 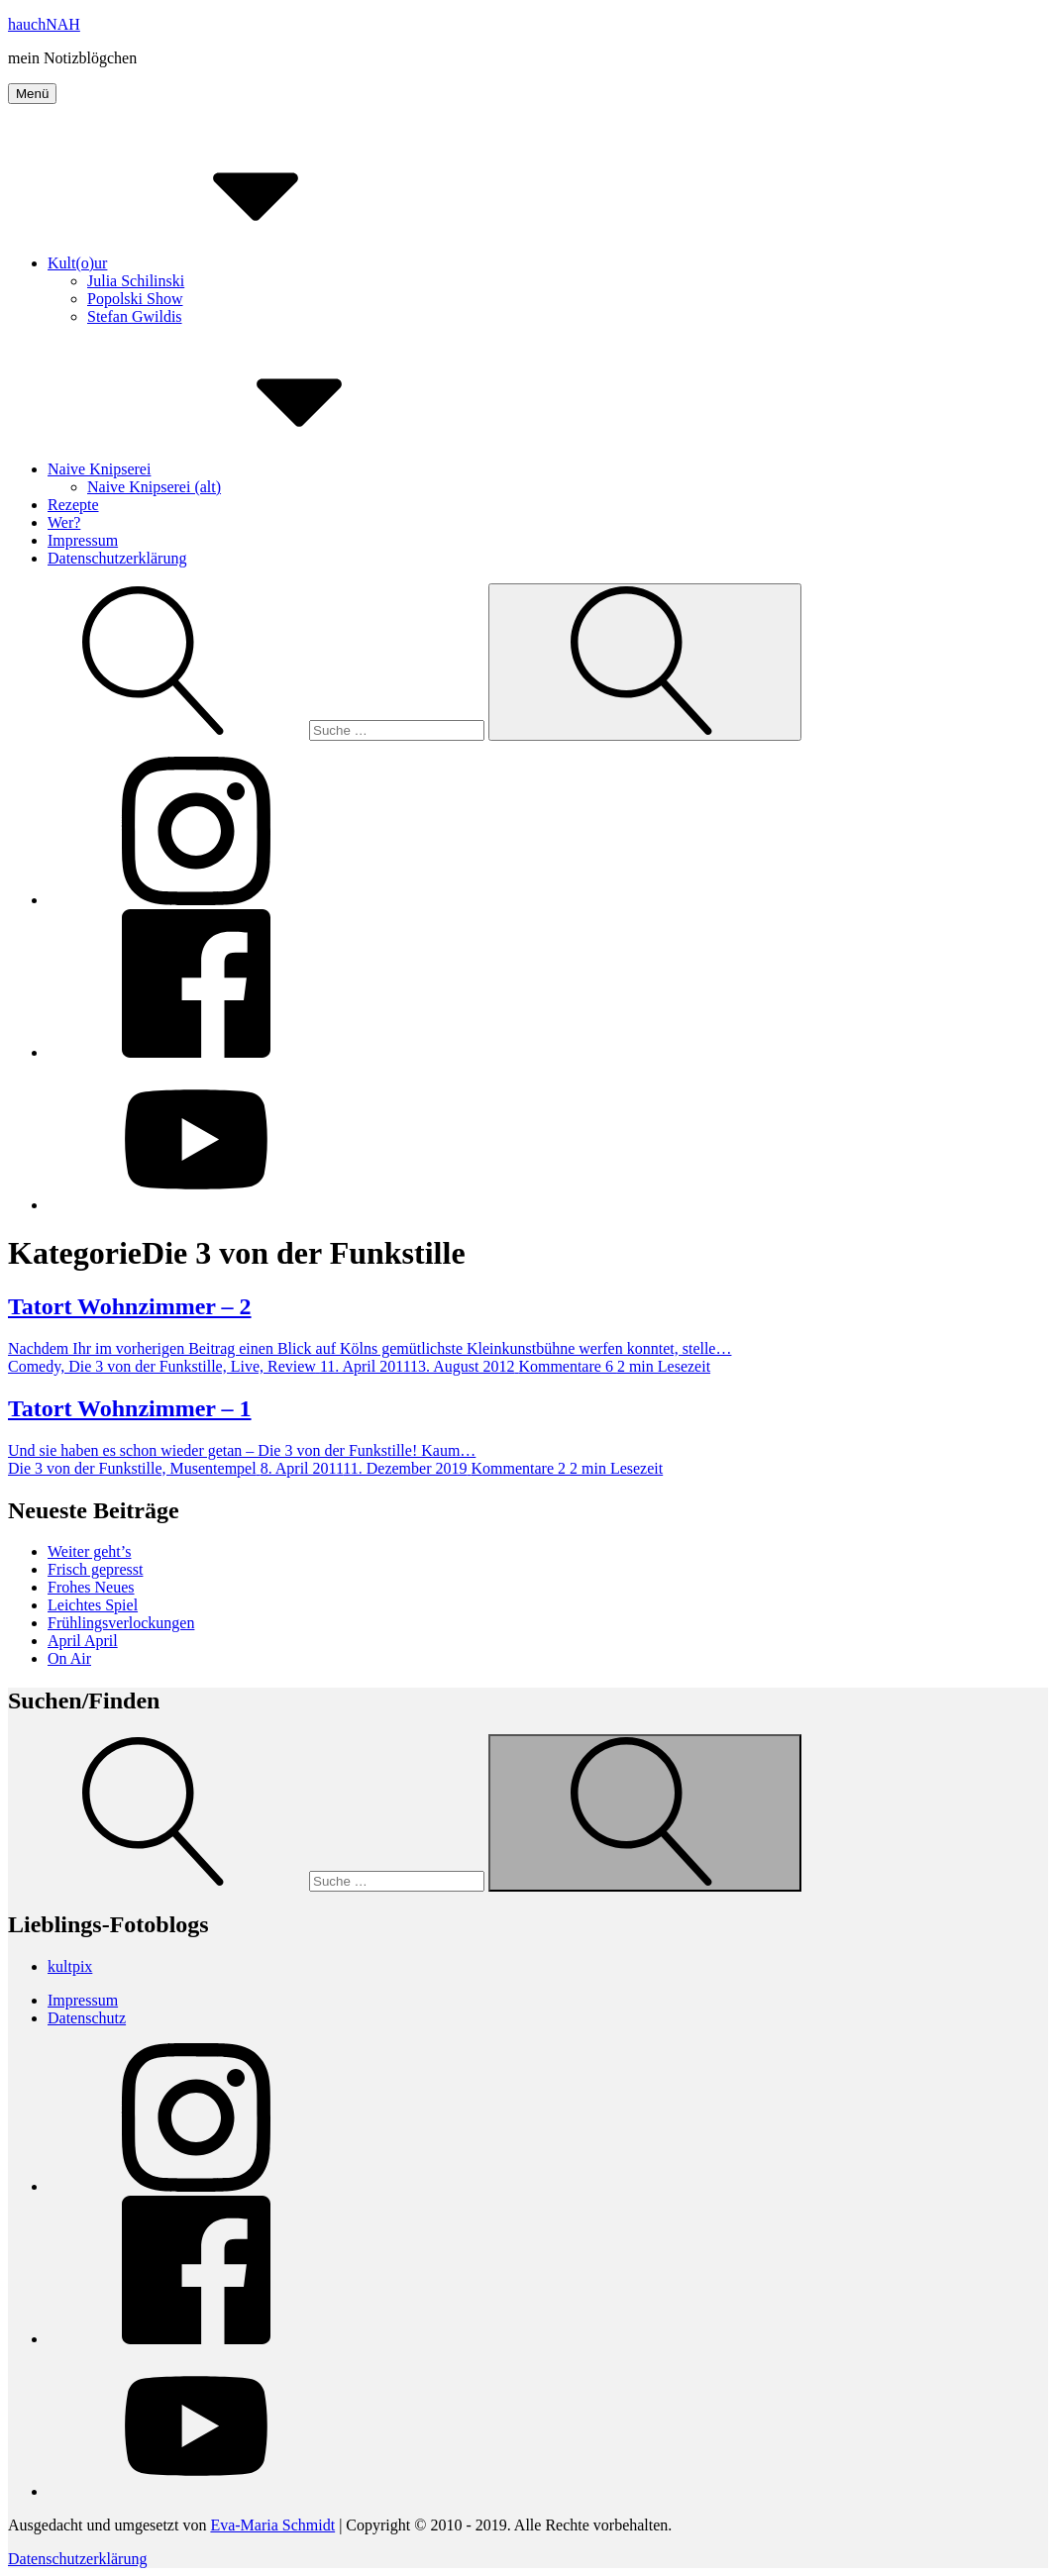 I want to click on Datenschutzerklärung, so click(x=117, y=558).